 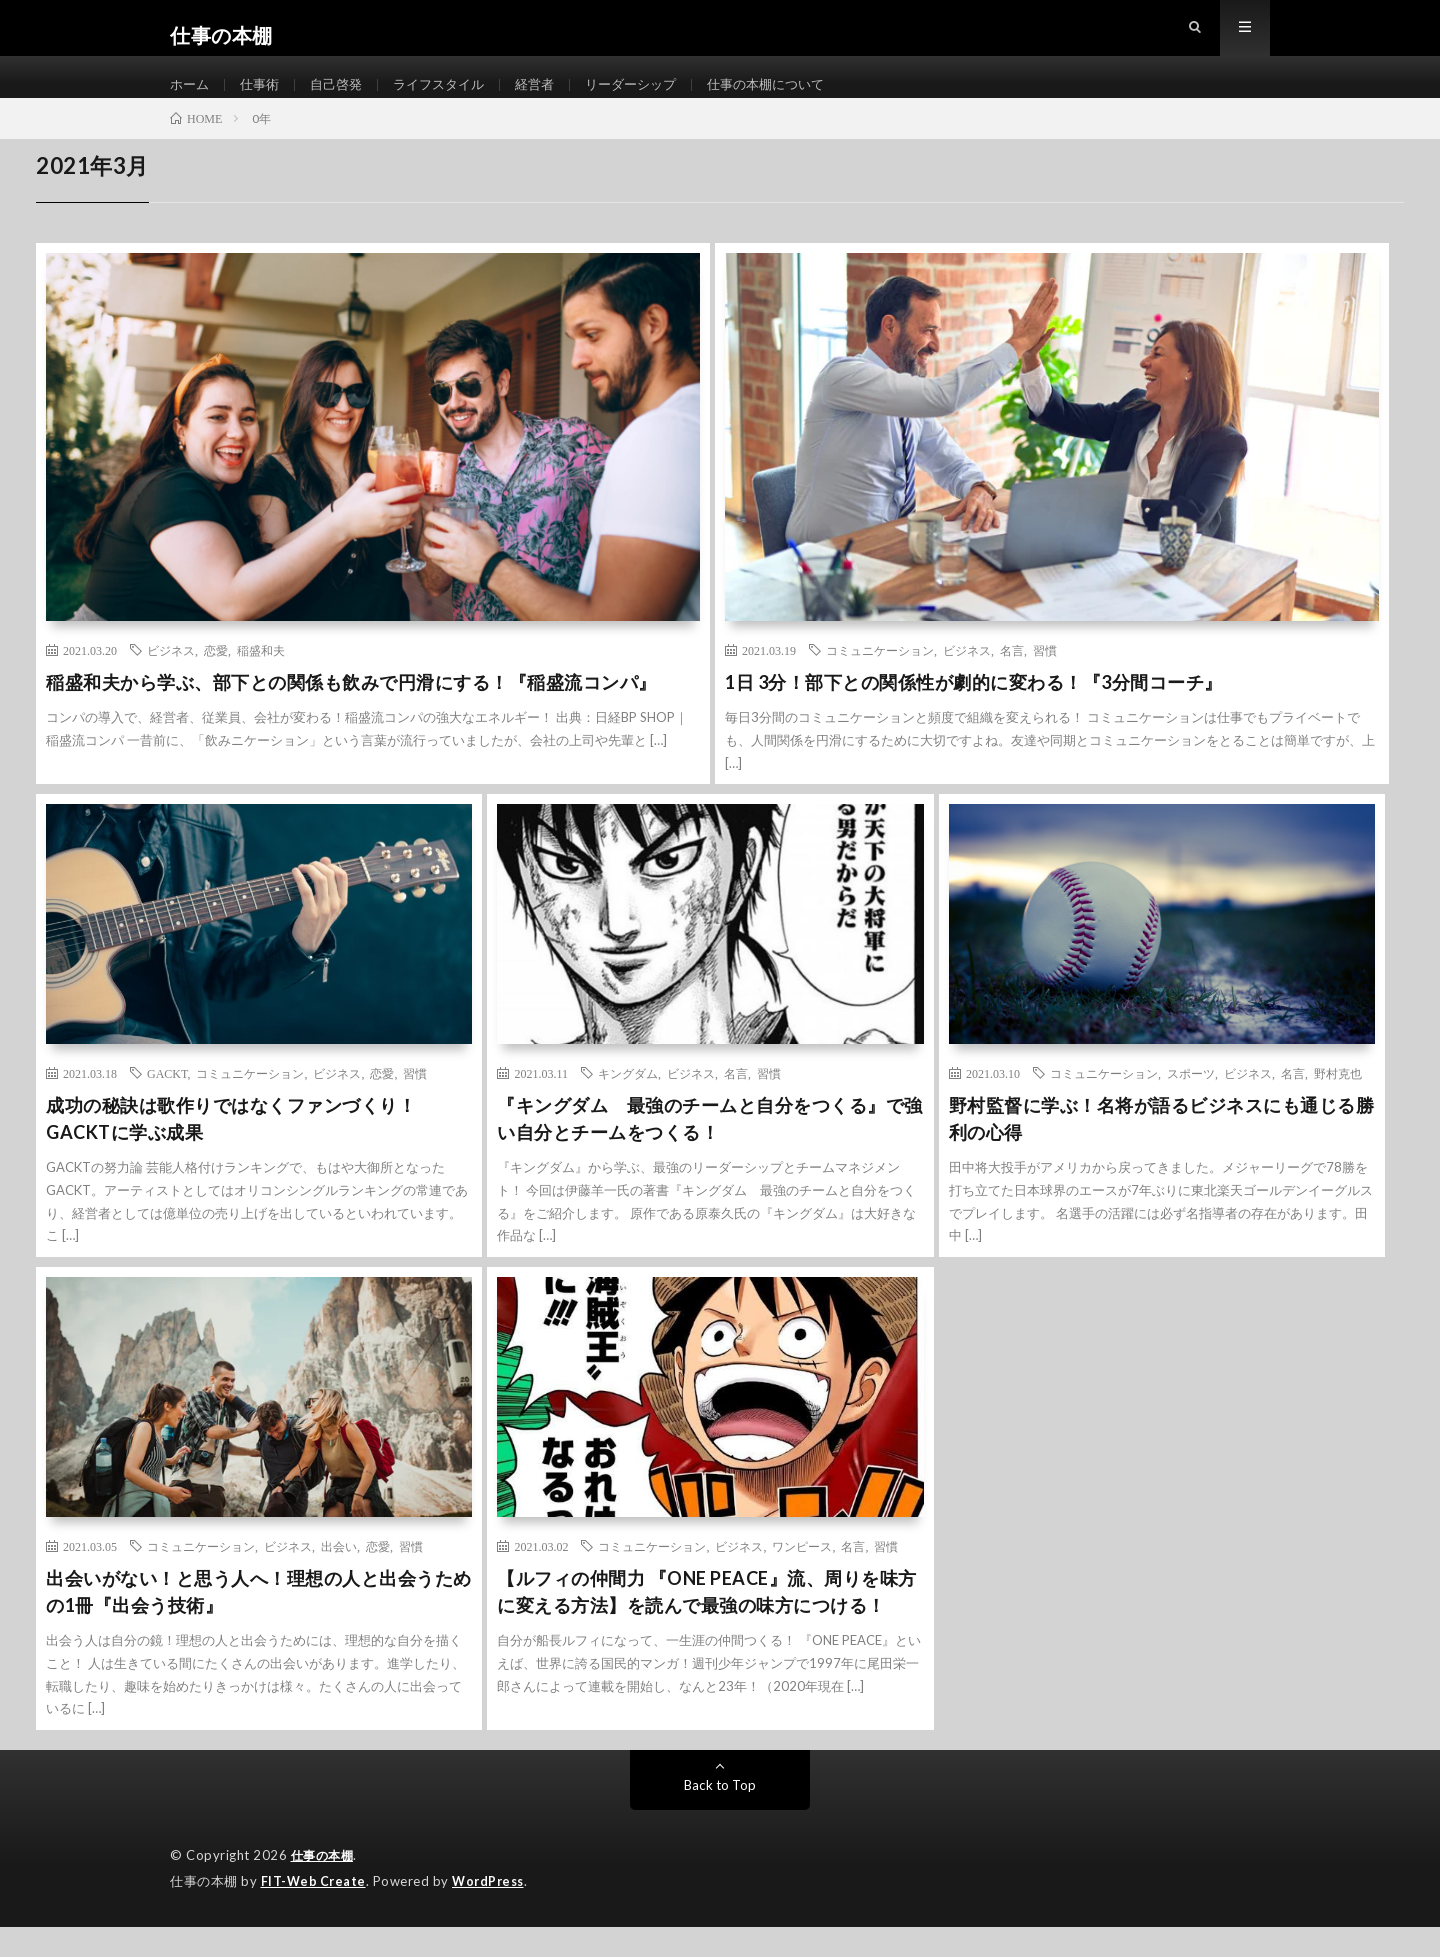 I want to click on 稲盛和夫から学ぶ、部下との関係も飲みで円滑にする！『稲盛流コンパ』, so click(x=351, y=714).